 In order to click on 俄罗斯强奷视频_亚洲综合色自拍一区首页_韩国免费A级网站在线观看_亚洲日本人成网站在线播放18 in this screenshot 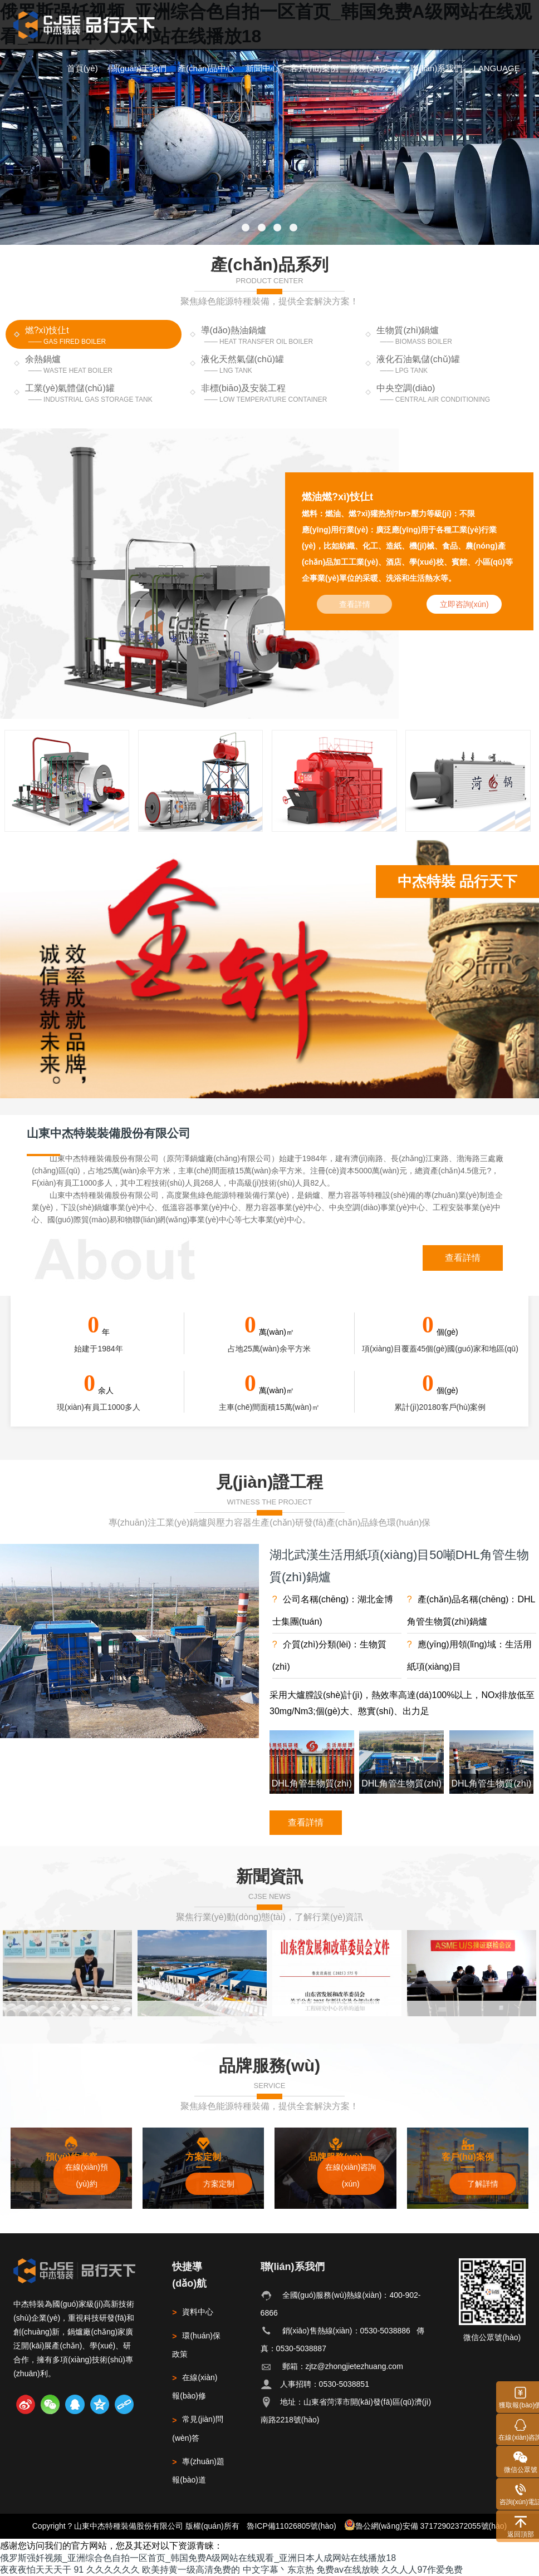, I will do `click(198, 2558)`.